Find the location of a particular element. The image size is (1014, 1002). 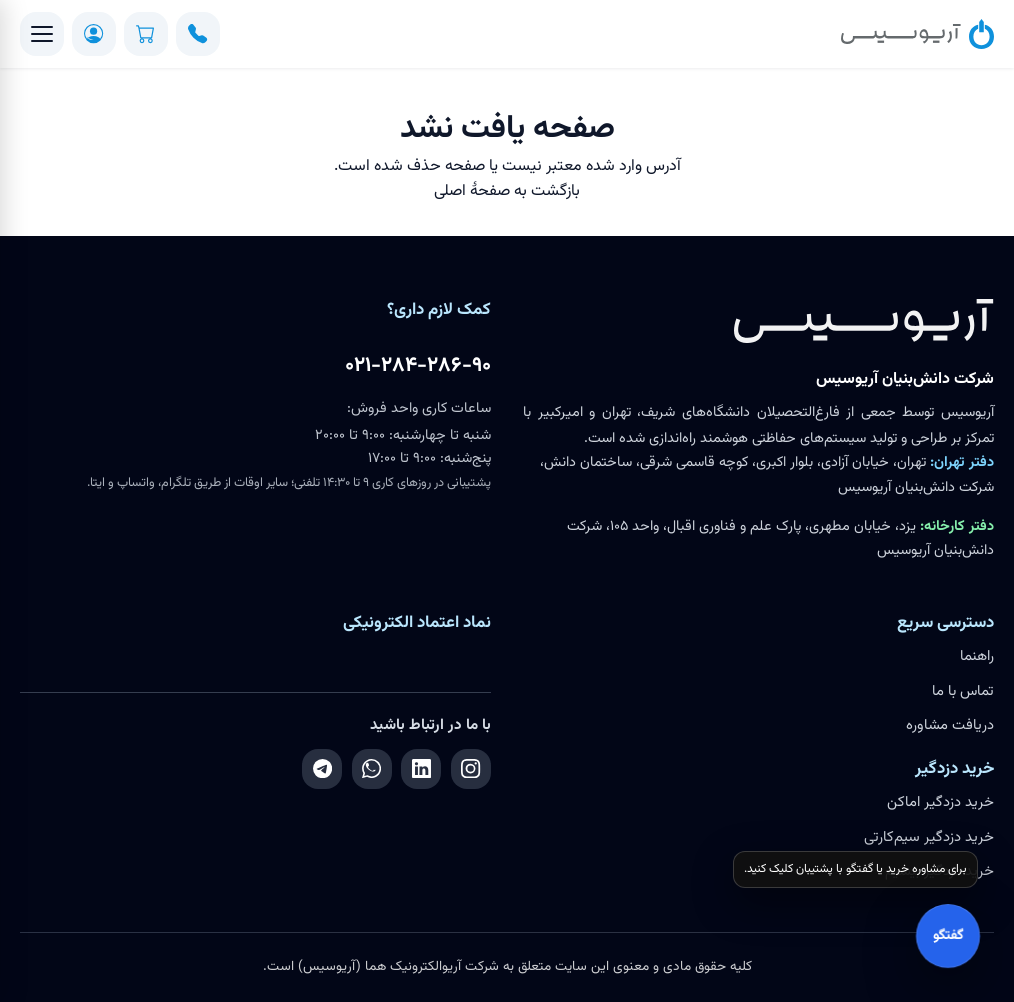

خرید دزدگیر بیسیم is located at coordinates (939, 871).